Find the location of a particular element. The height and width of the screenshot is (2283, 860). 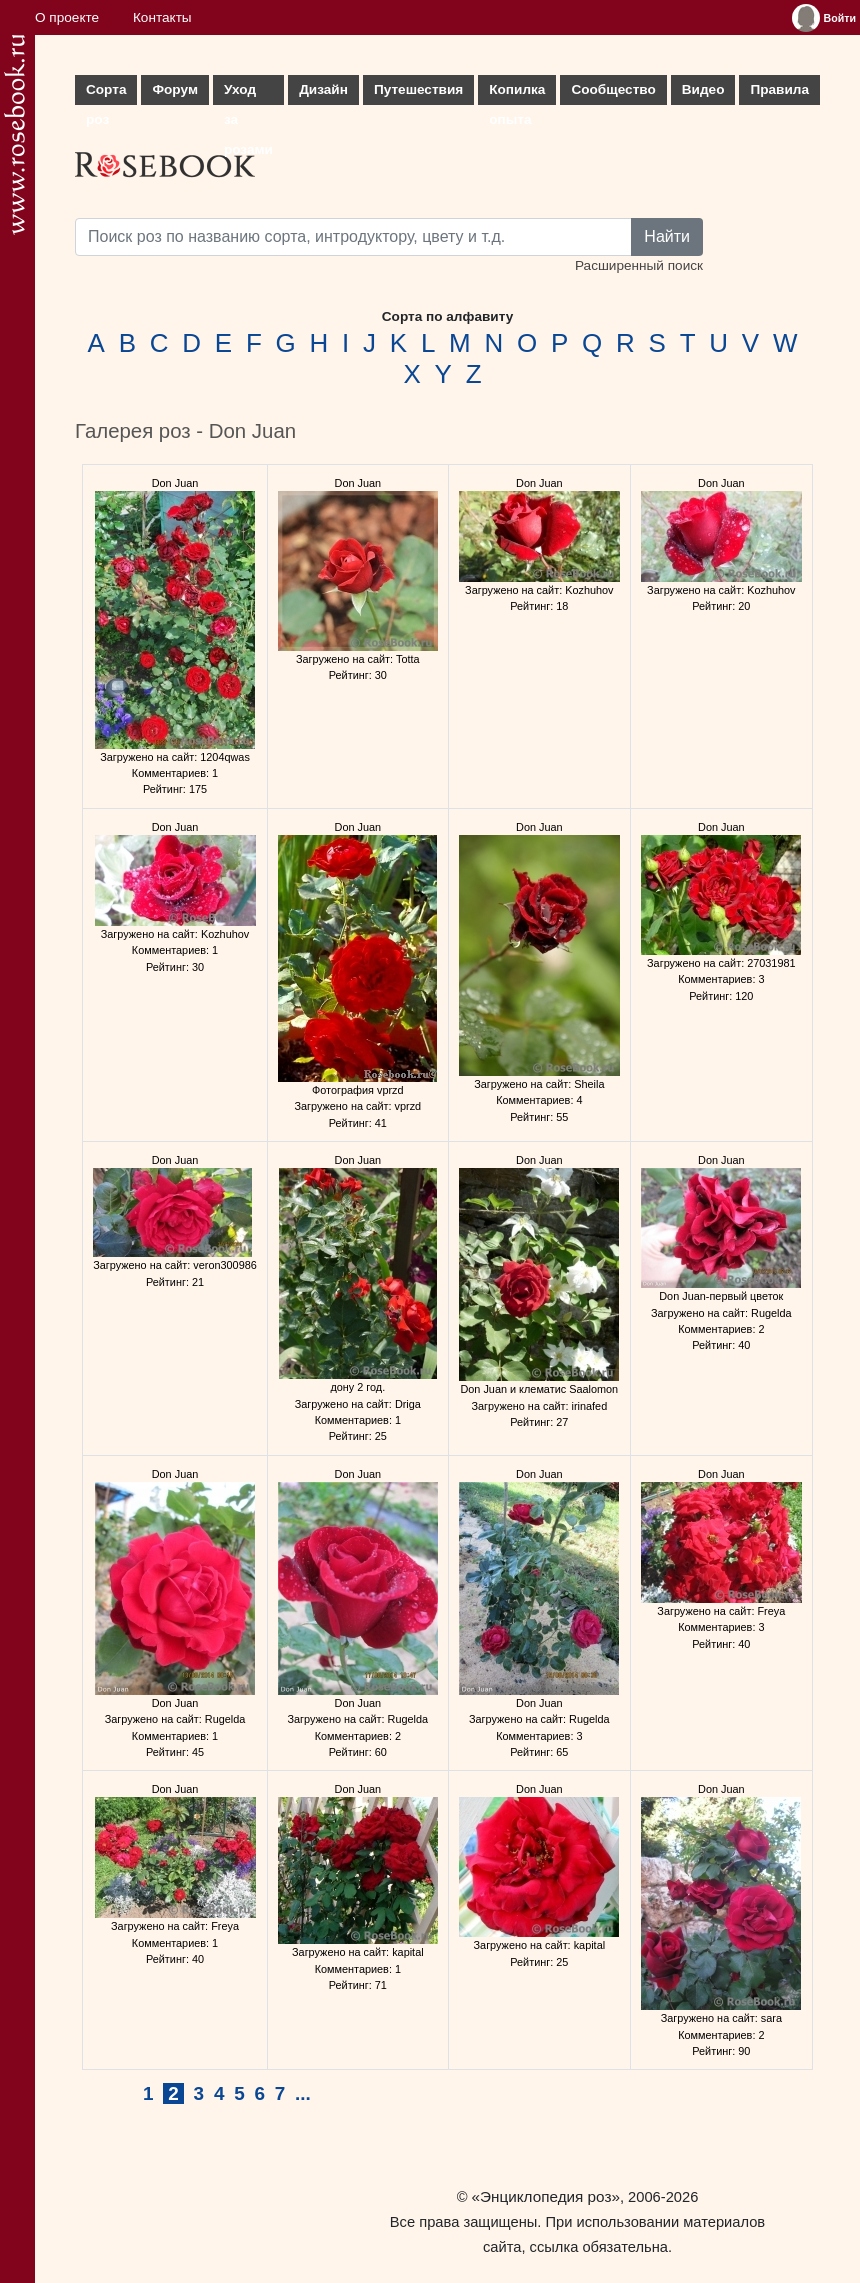

Расширенный поиск is located at coordinates (639, 265).